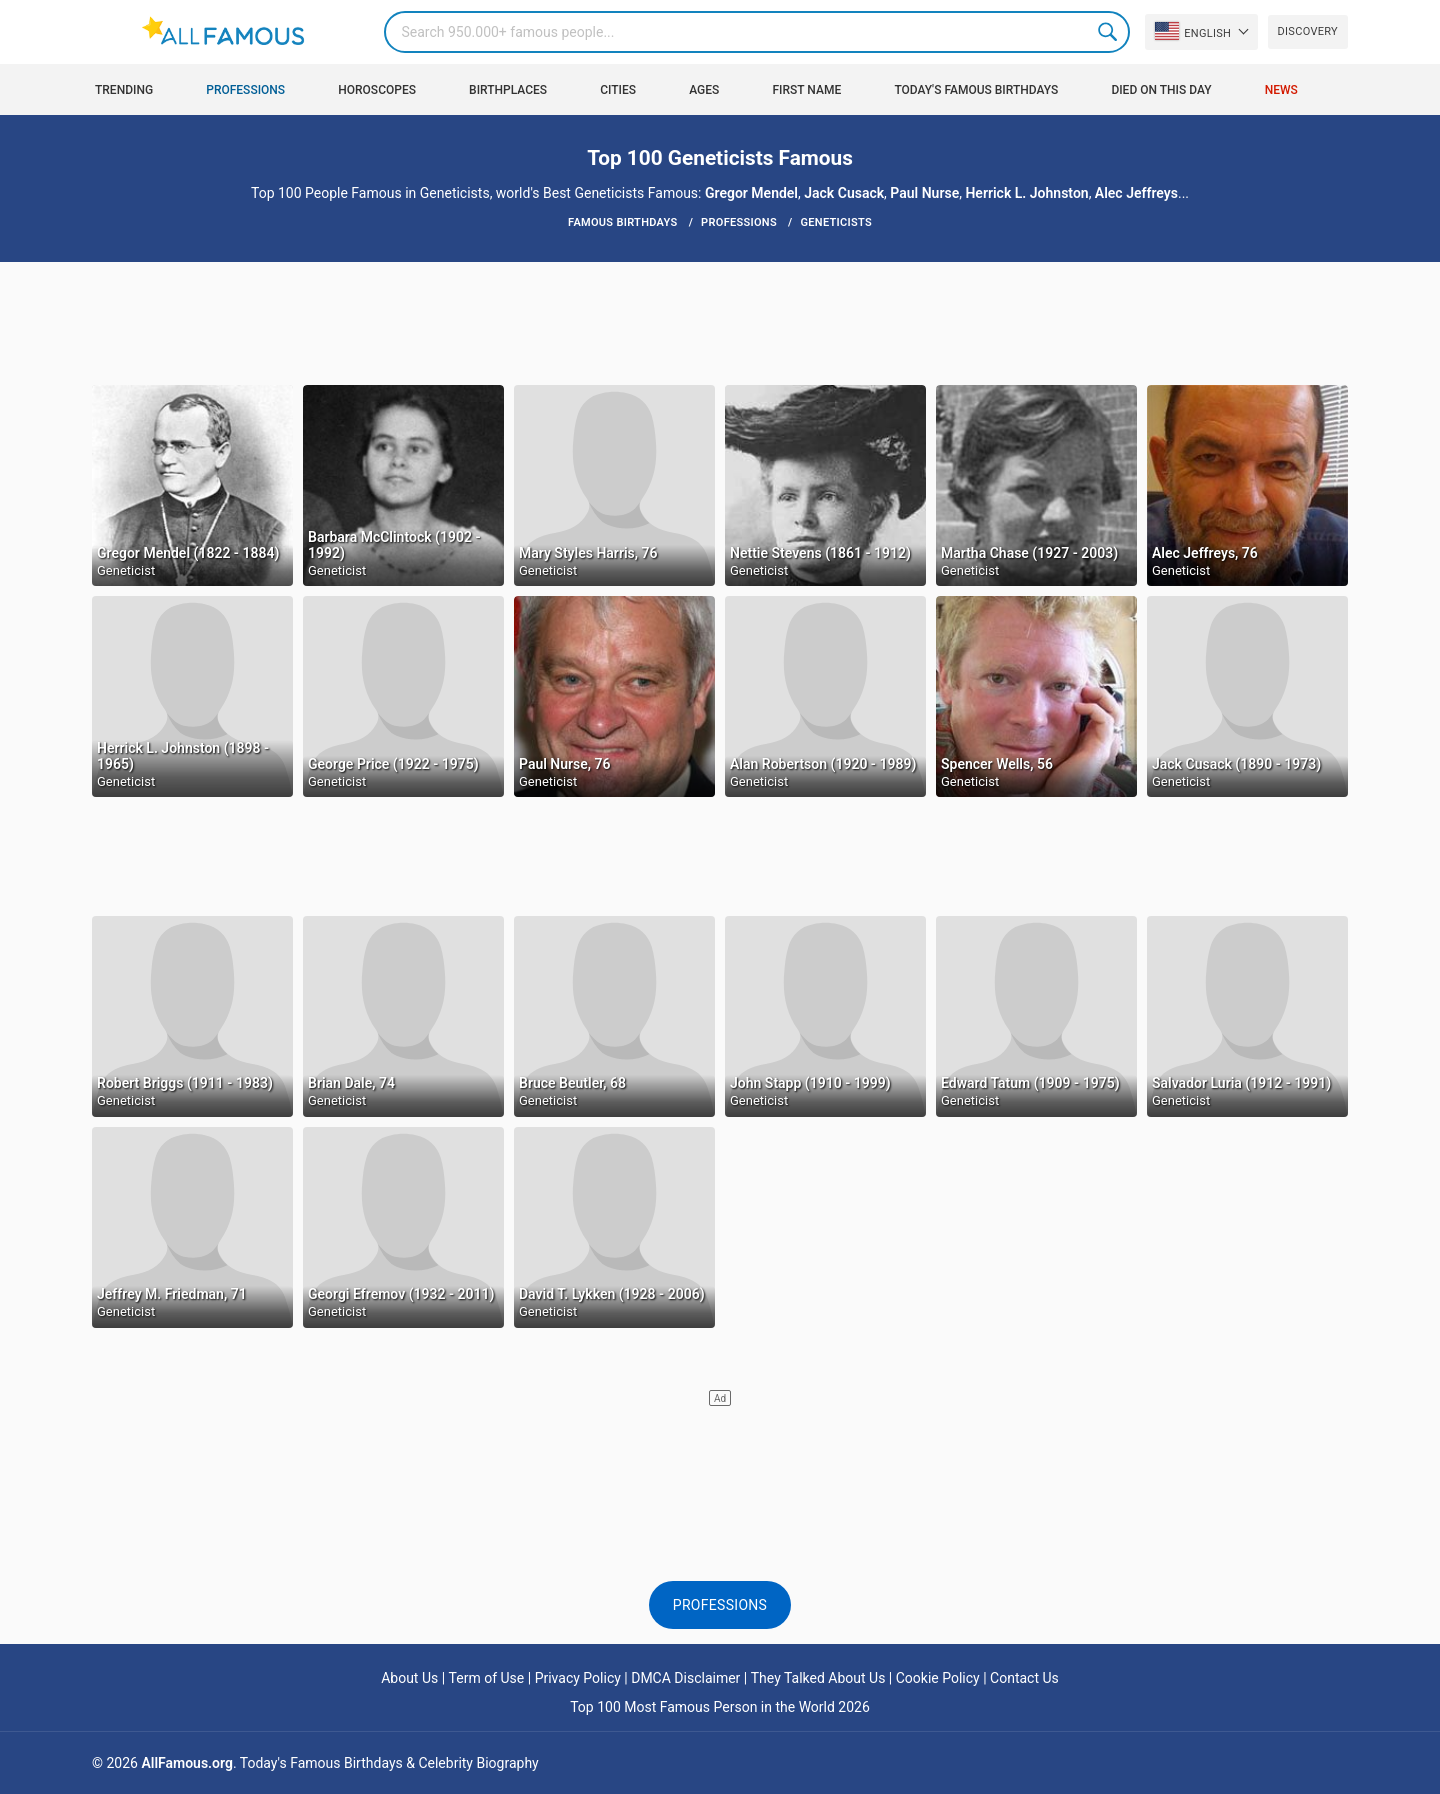  What do you see at coordinates (720, 1707) in the screenshot?
I see `Top 100 Most Famous Person in the World 2026` at bounding box center [720, 1707].